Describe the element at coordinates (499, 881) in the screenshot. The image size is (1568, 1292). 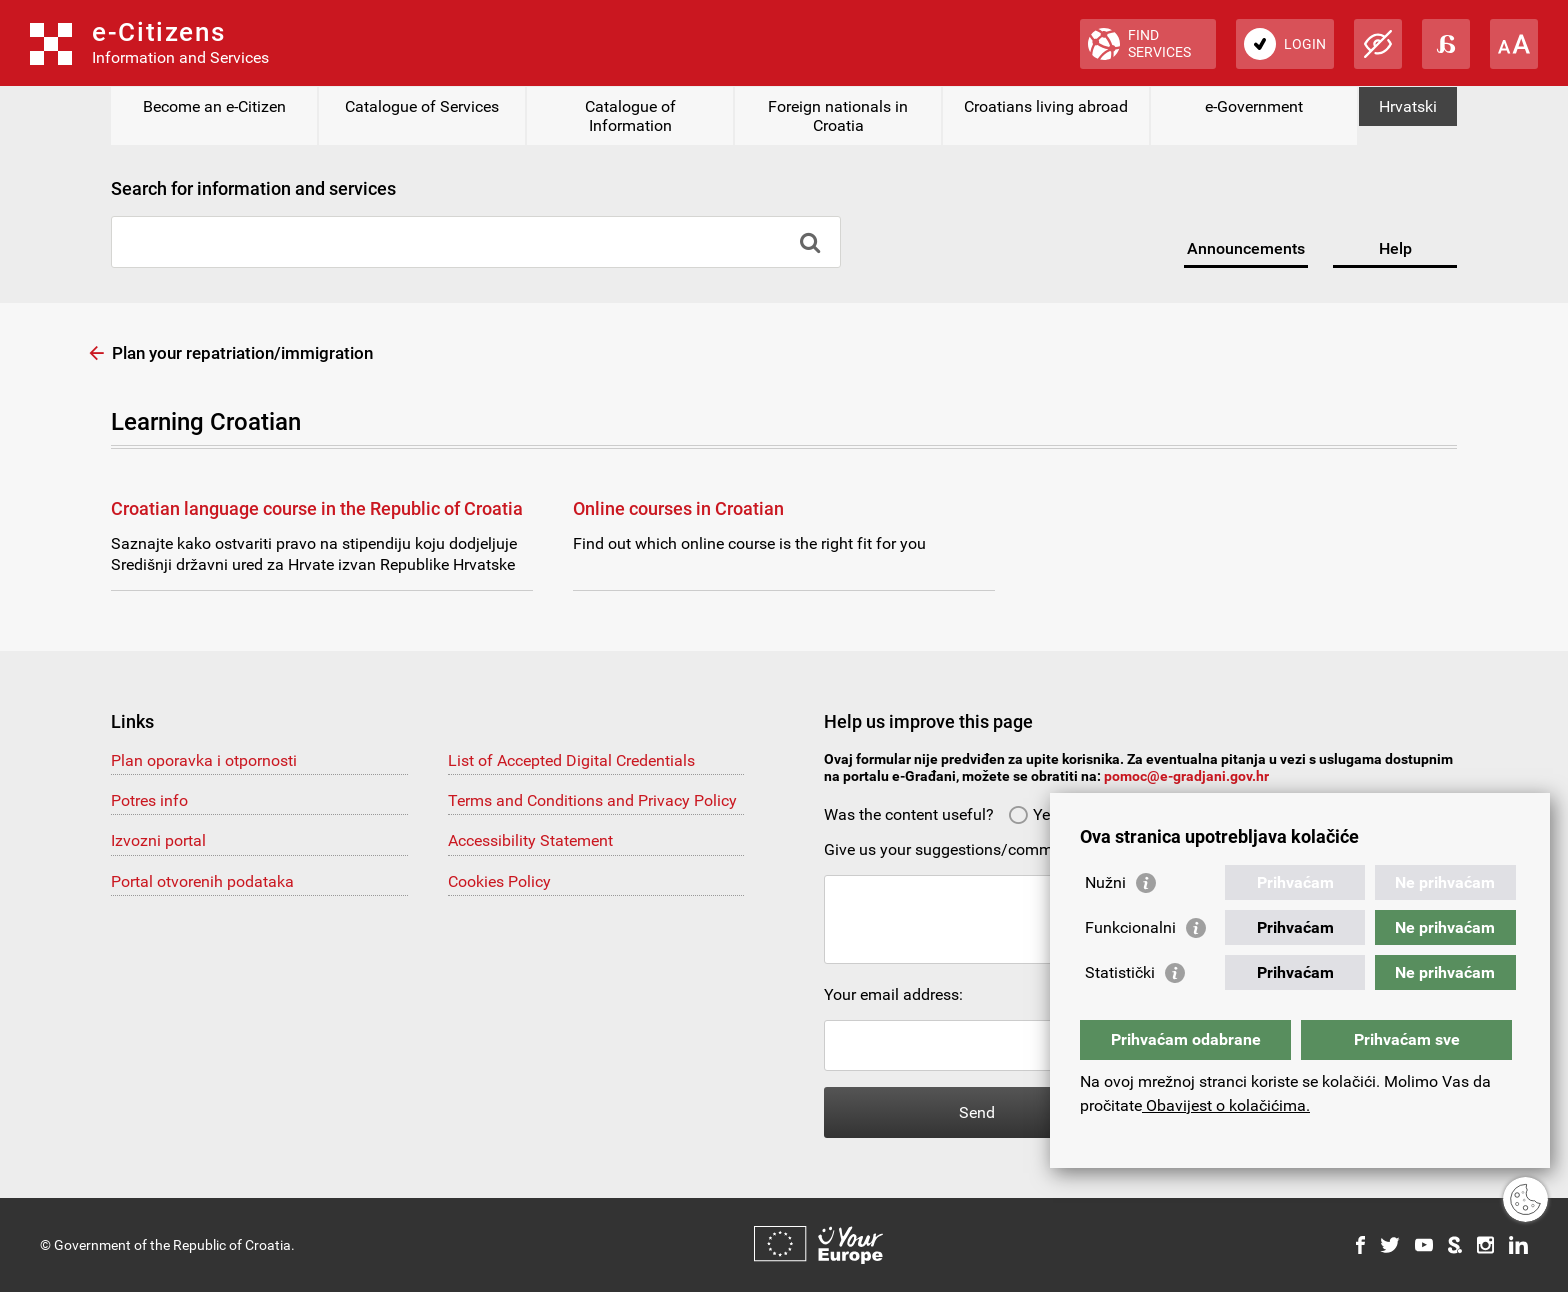
I see `Cookies Policy` at that location.